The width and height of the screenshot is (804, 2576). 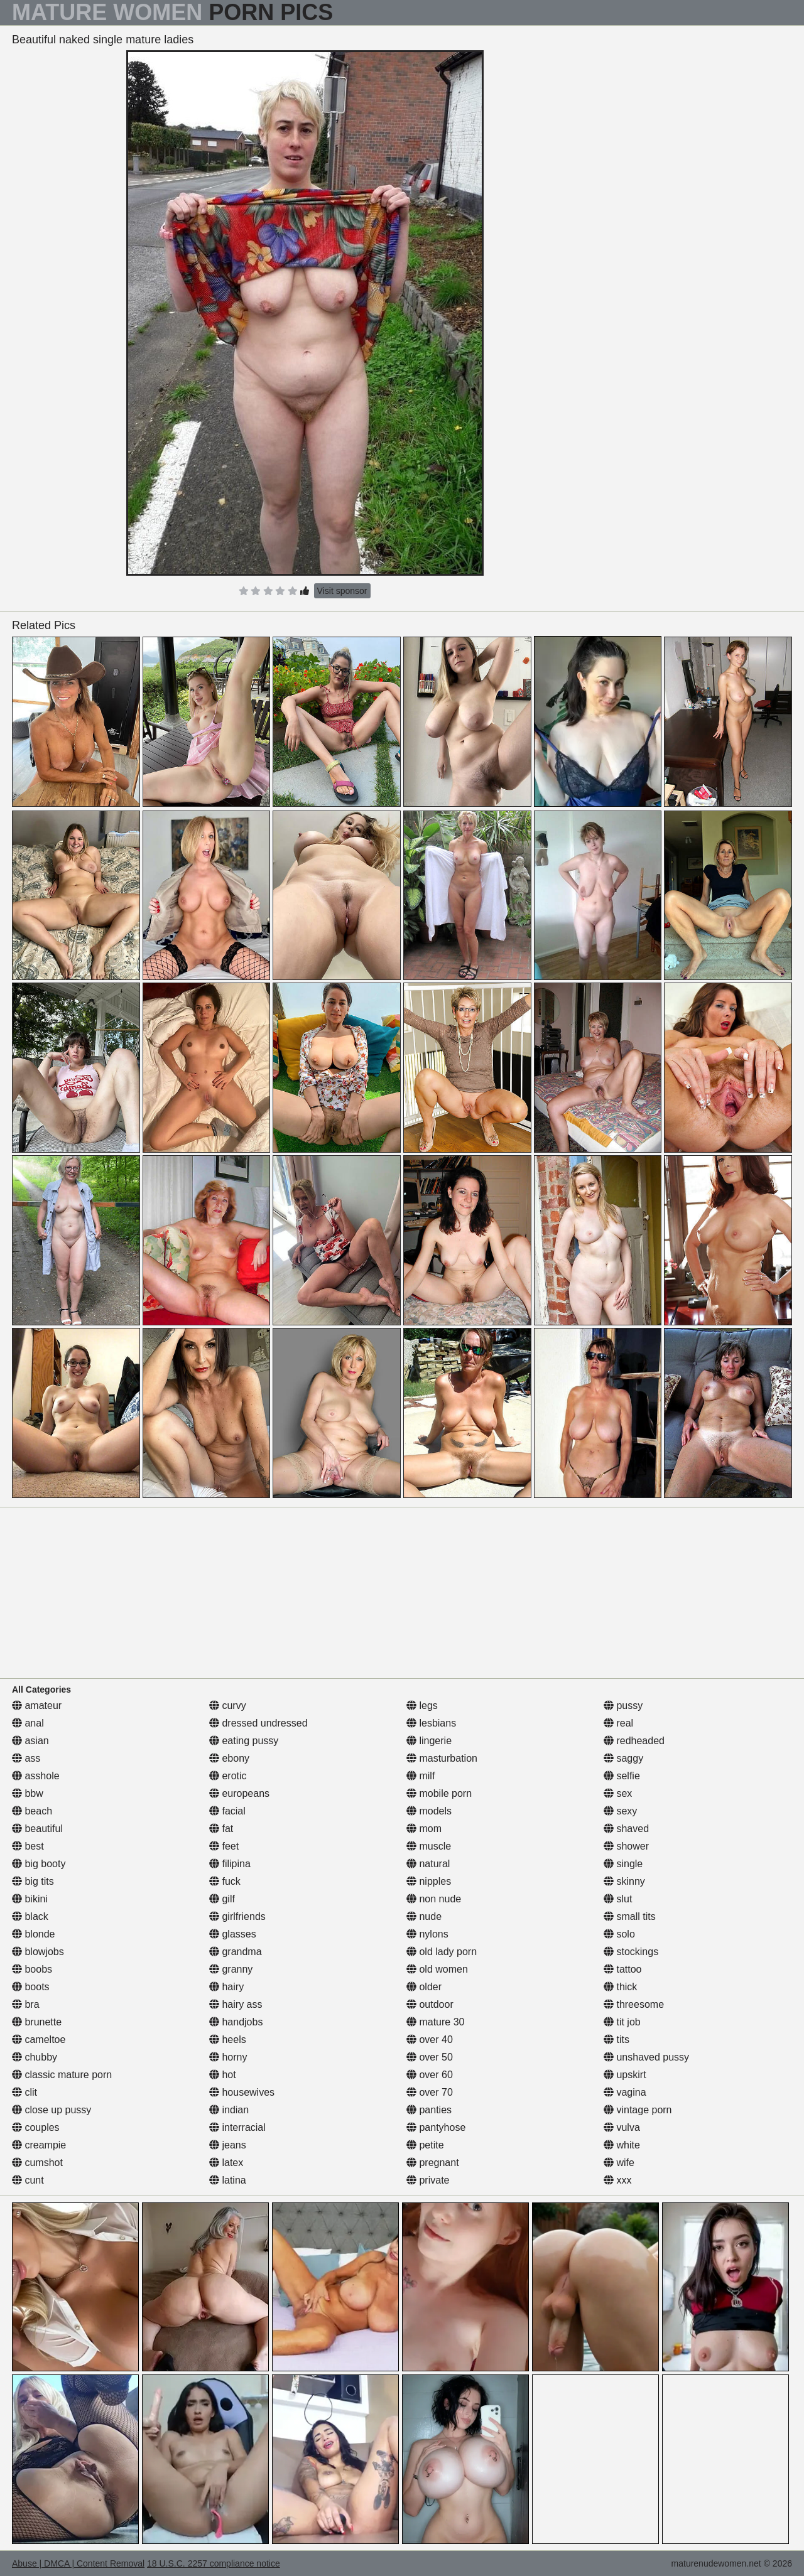 What do you see at coordinates (625, 2092) in the screenshot?
I see `vagina` at bounding box center [625, 2092].